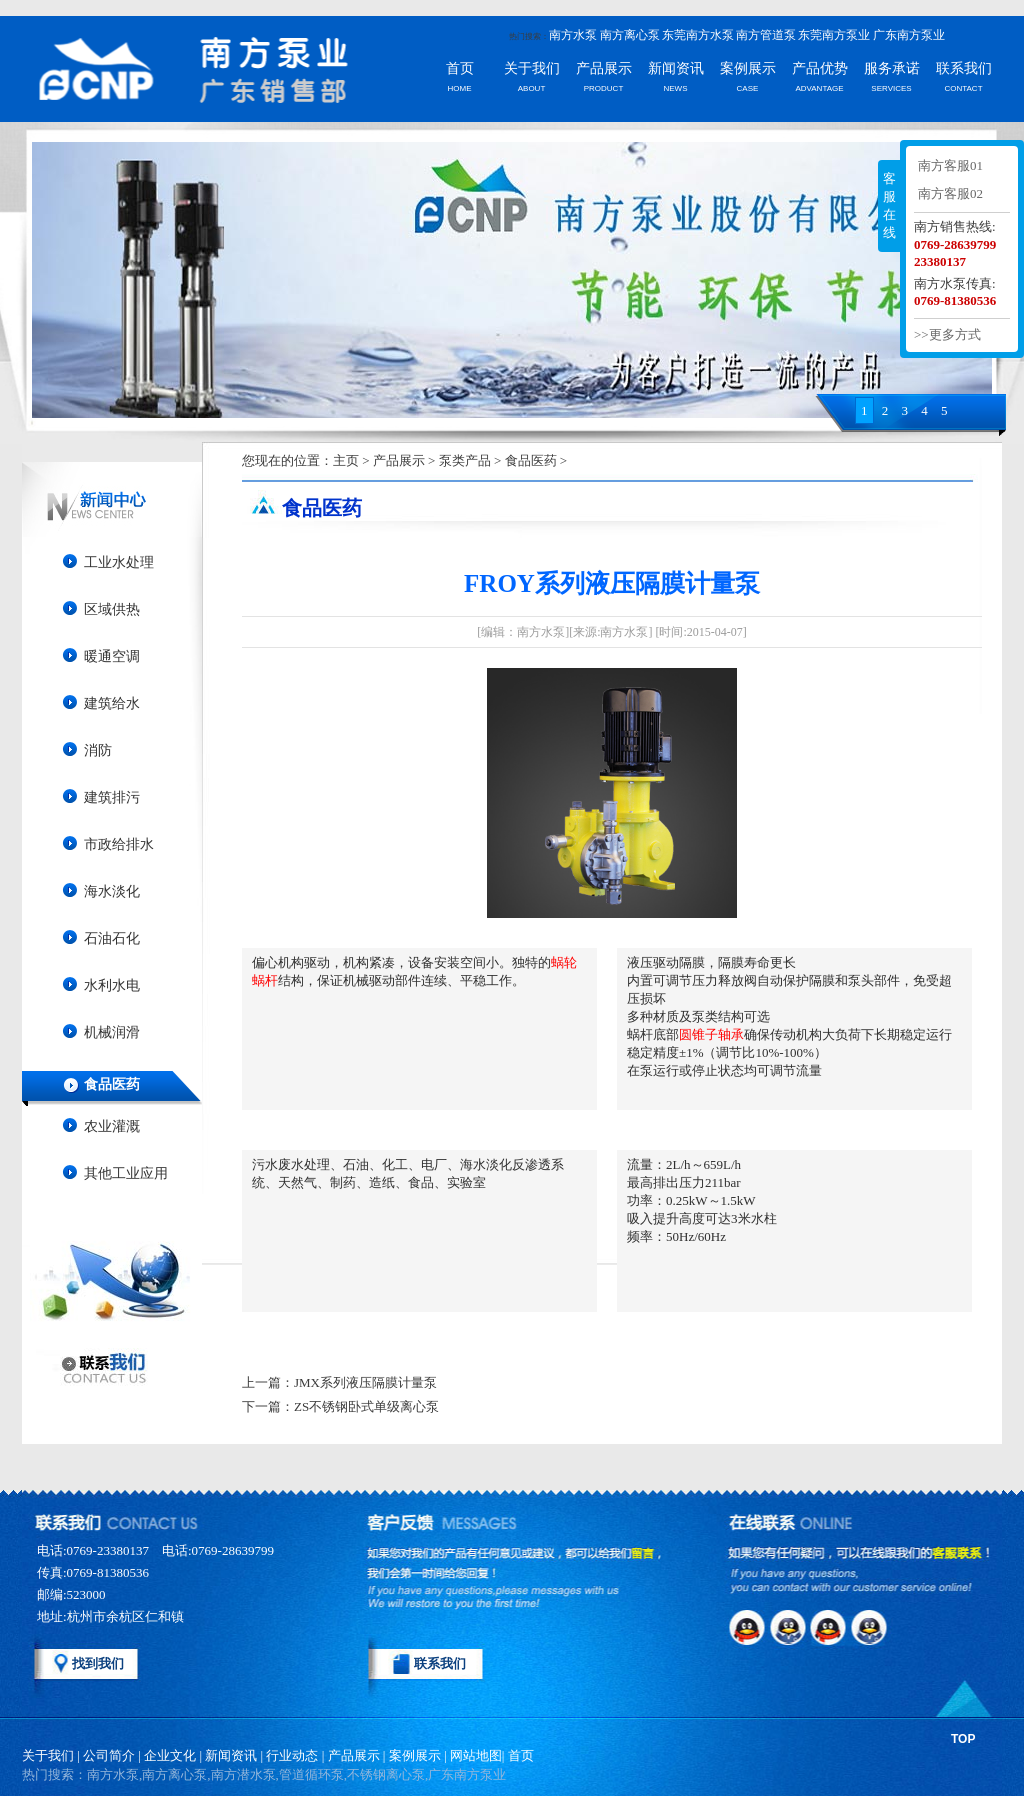  Describe the element at coordinates (119, 562) in the screenshot. I see `工业水处理` at that location.